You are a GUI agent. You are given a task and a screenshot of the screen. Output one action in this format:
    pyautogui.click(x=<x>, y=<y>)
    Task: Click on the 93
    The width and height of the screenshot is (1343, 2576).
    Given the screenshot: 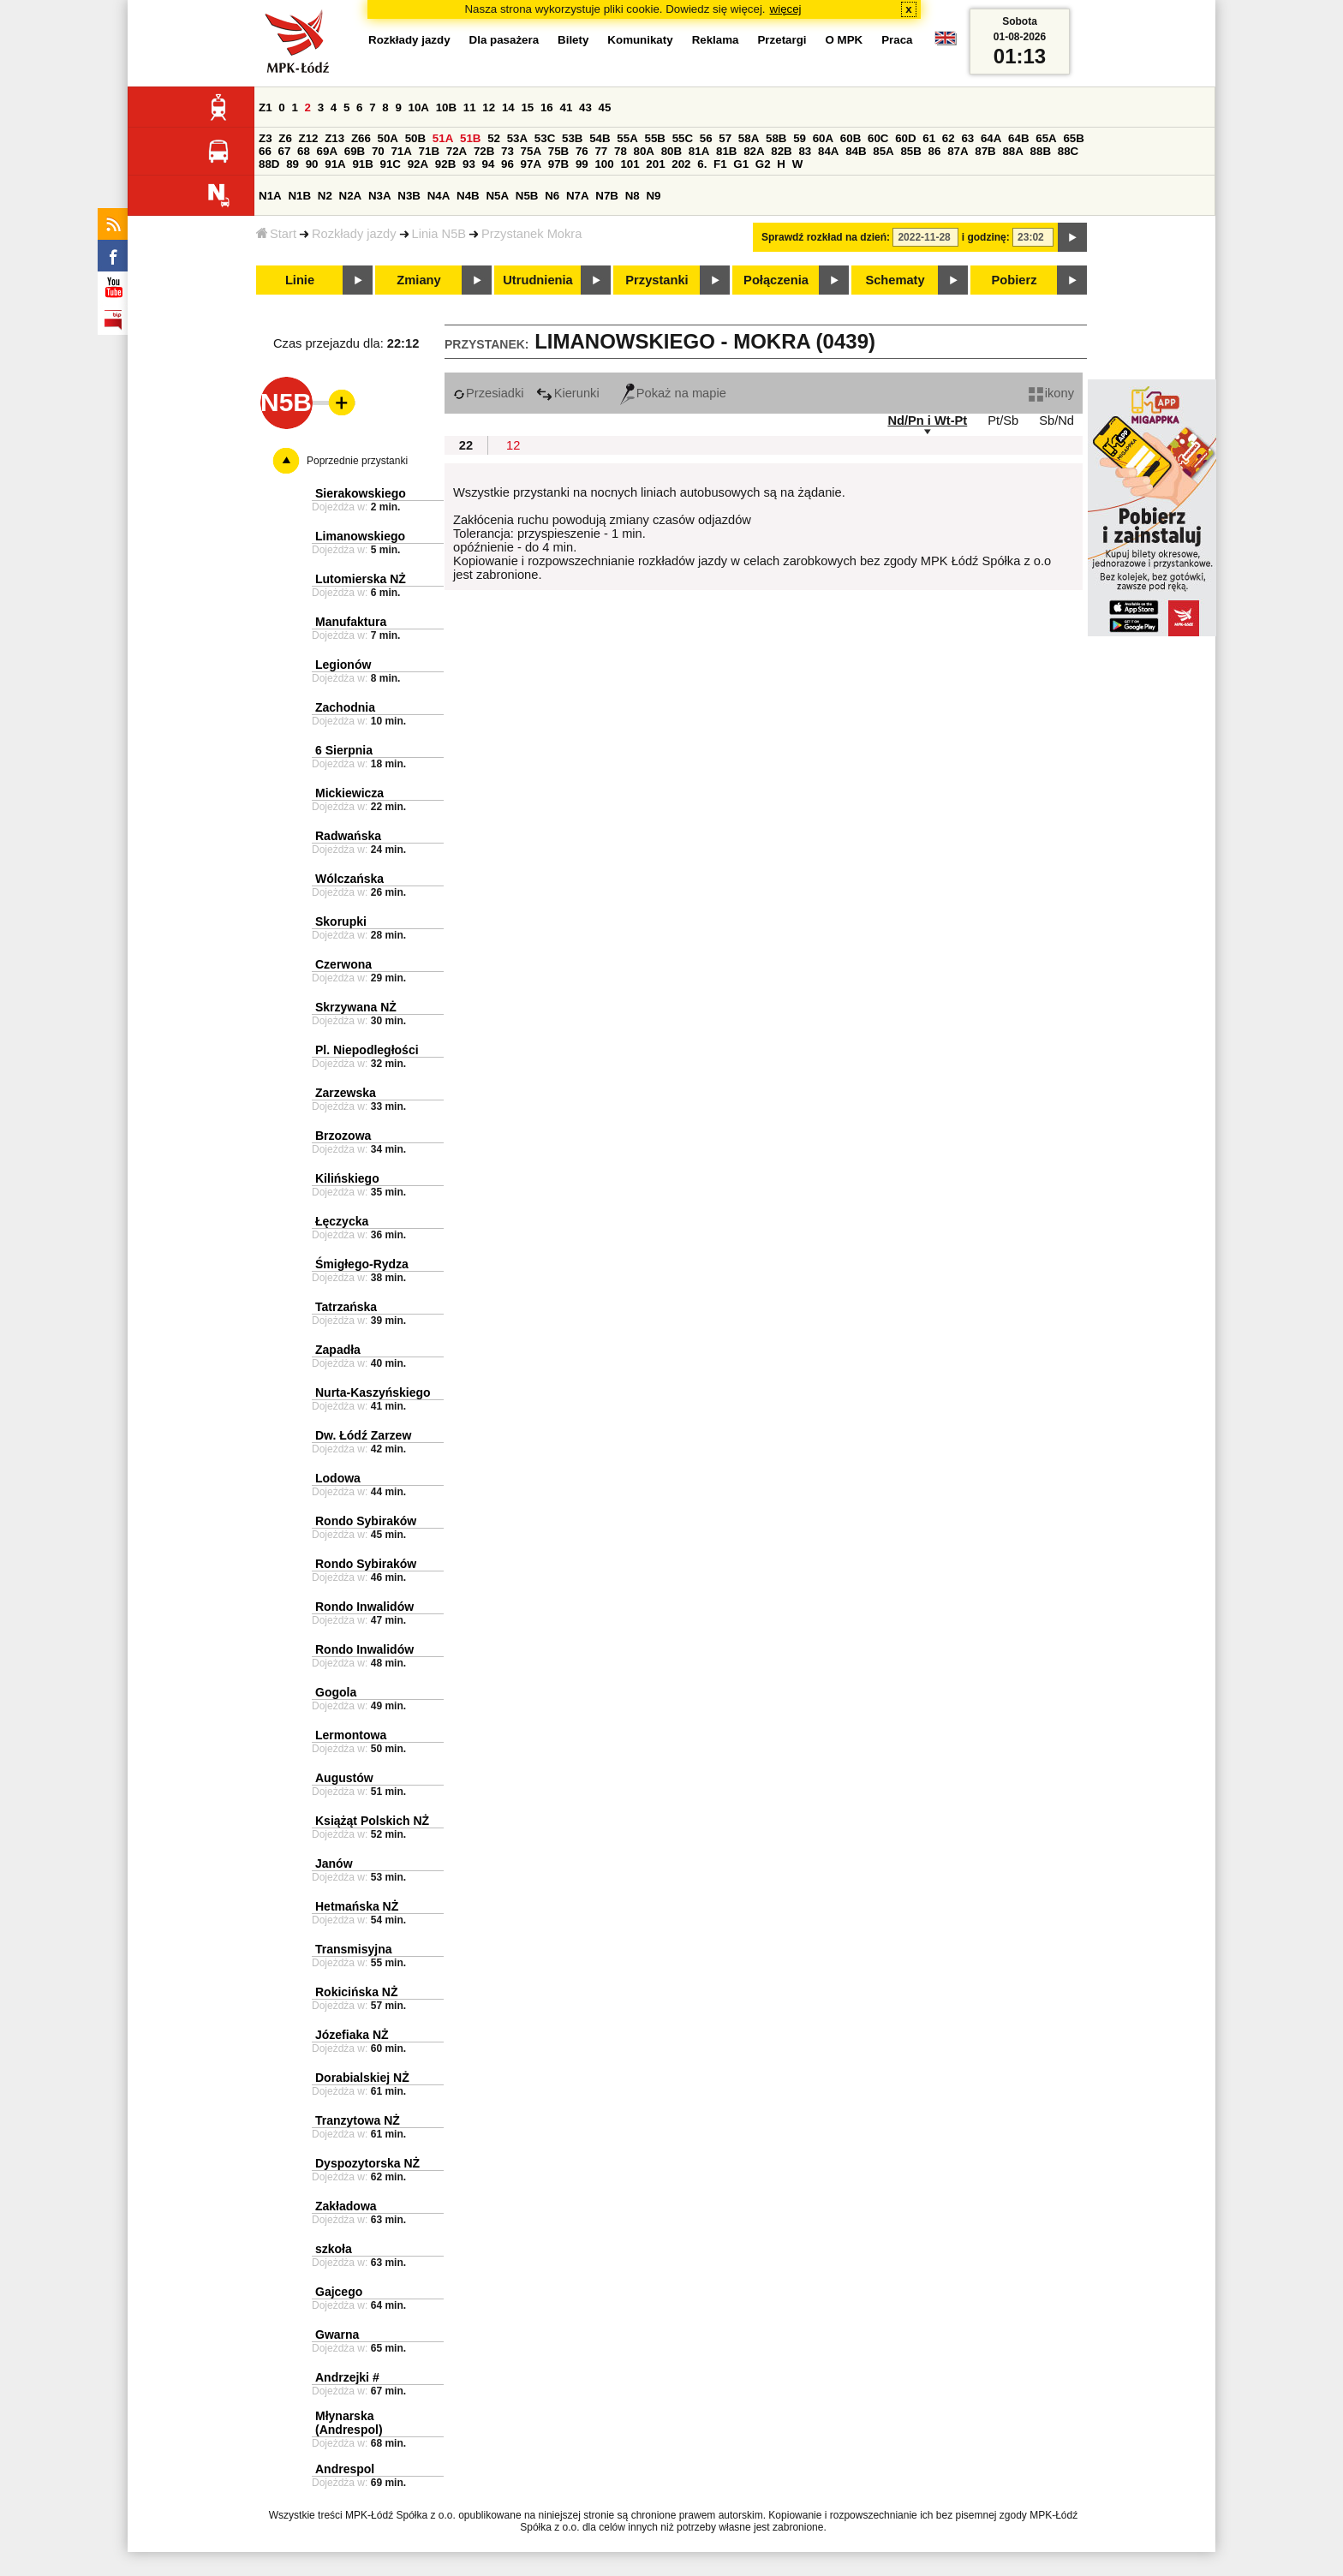 What is the action you would take?
    pyautogui.click(x=469, y=164)
    